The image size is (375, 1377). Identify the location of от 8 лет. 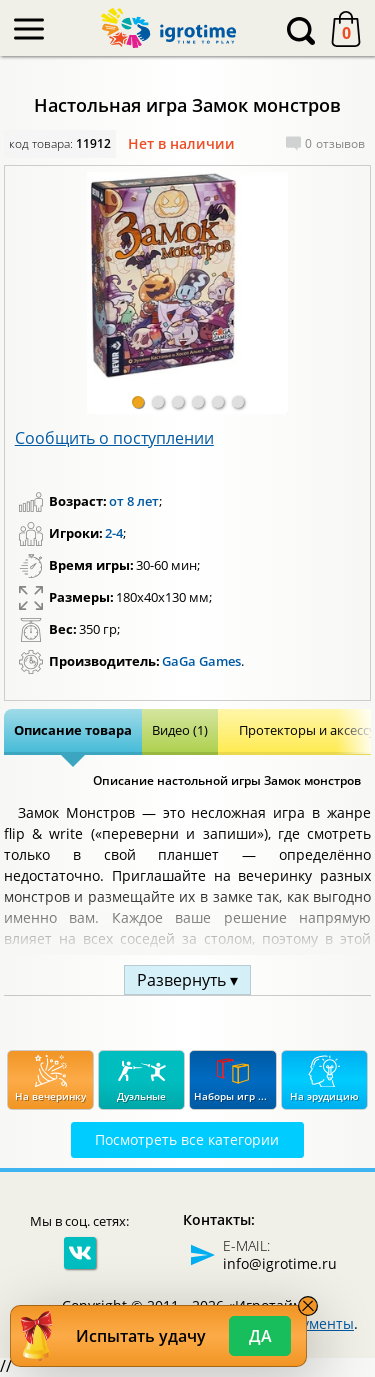
(134, 501).